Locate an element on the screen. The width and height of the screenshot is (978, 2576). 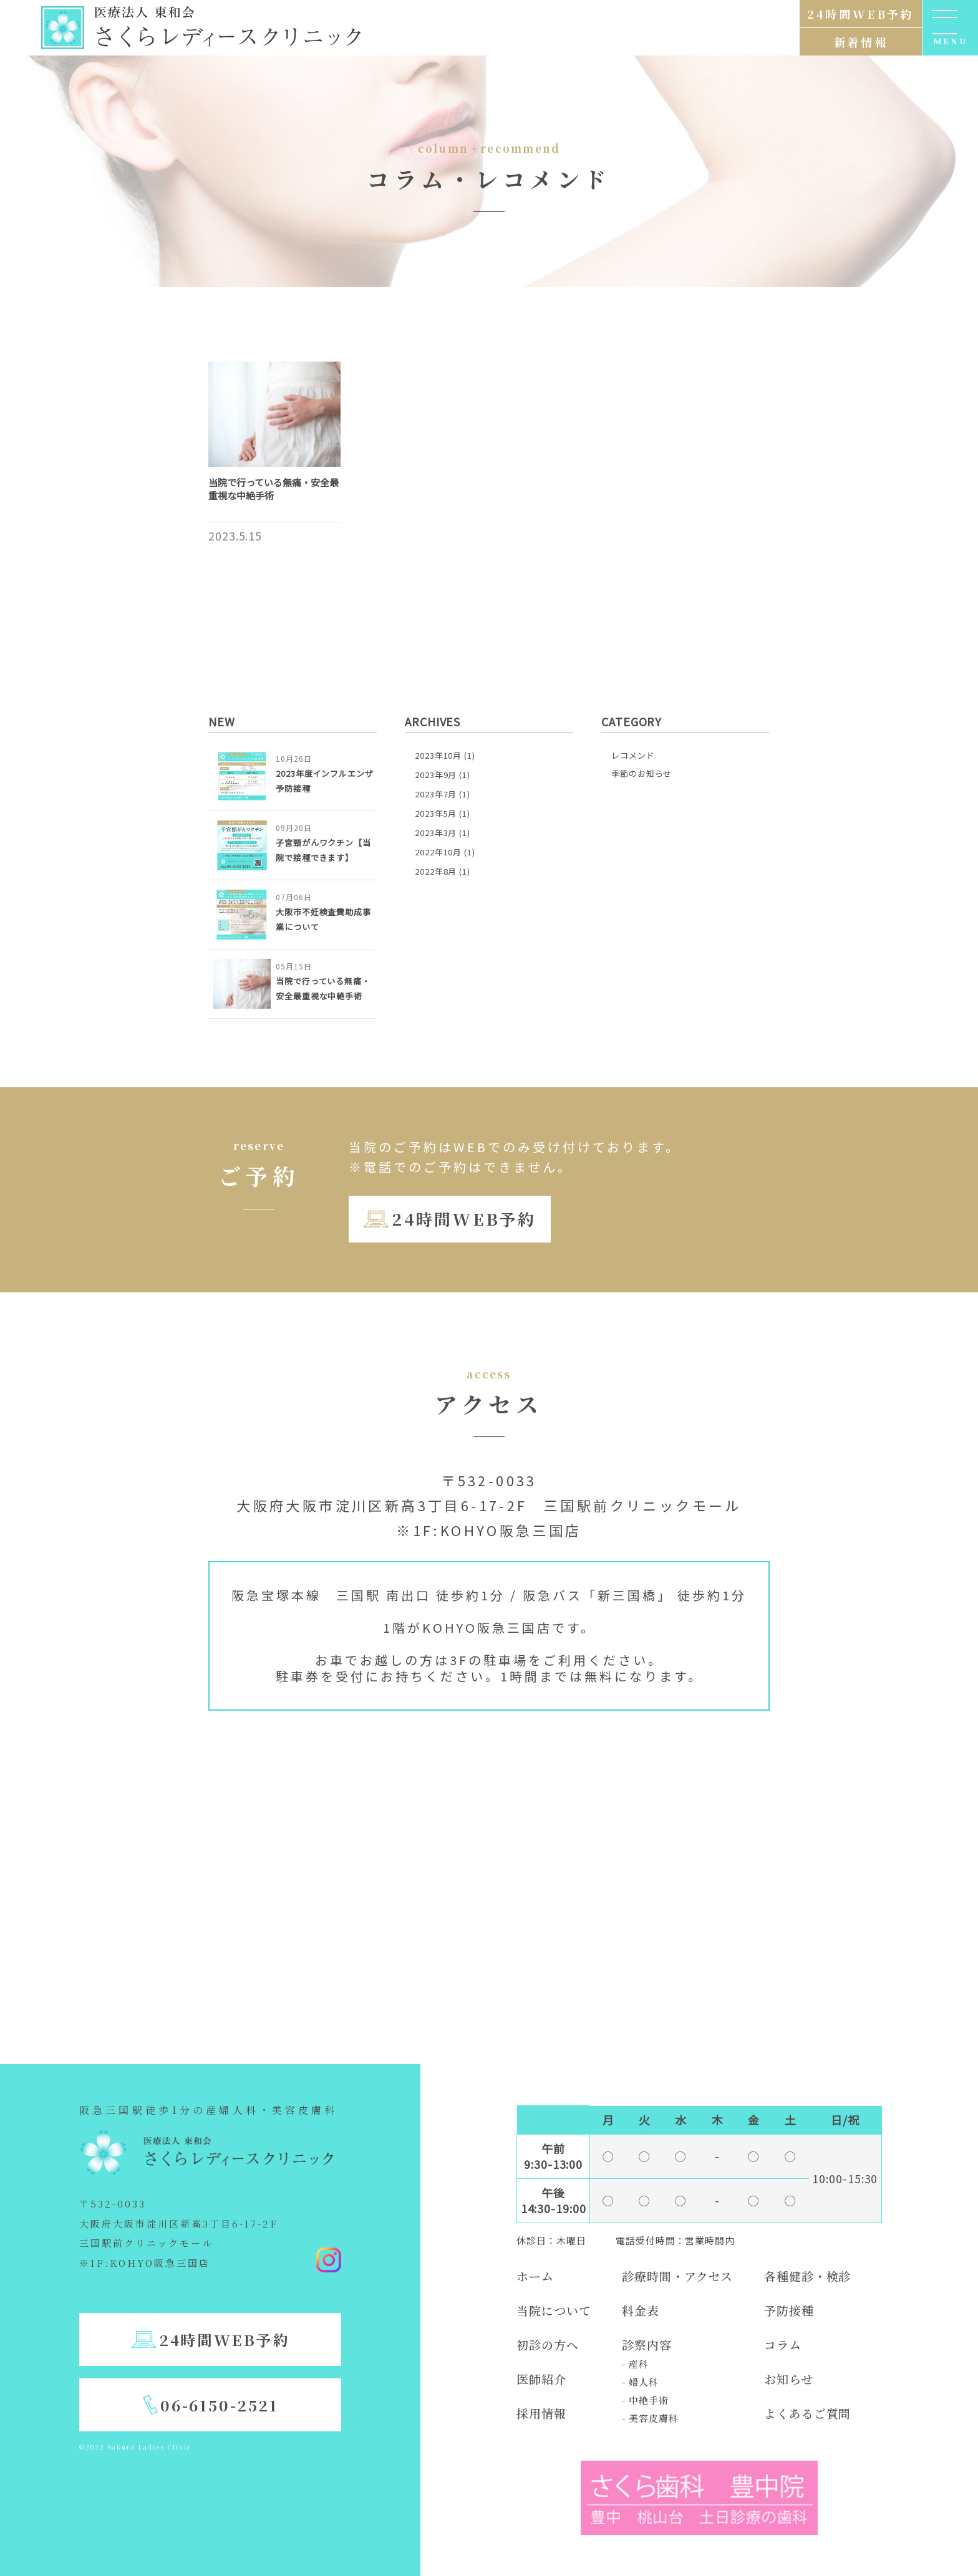
よくあるご質問 is located at coordinates (807, 2413).